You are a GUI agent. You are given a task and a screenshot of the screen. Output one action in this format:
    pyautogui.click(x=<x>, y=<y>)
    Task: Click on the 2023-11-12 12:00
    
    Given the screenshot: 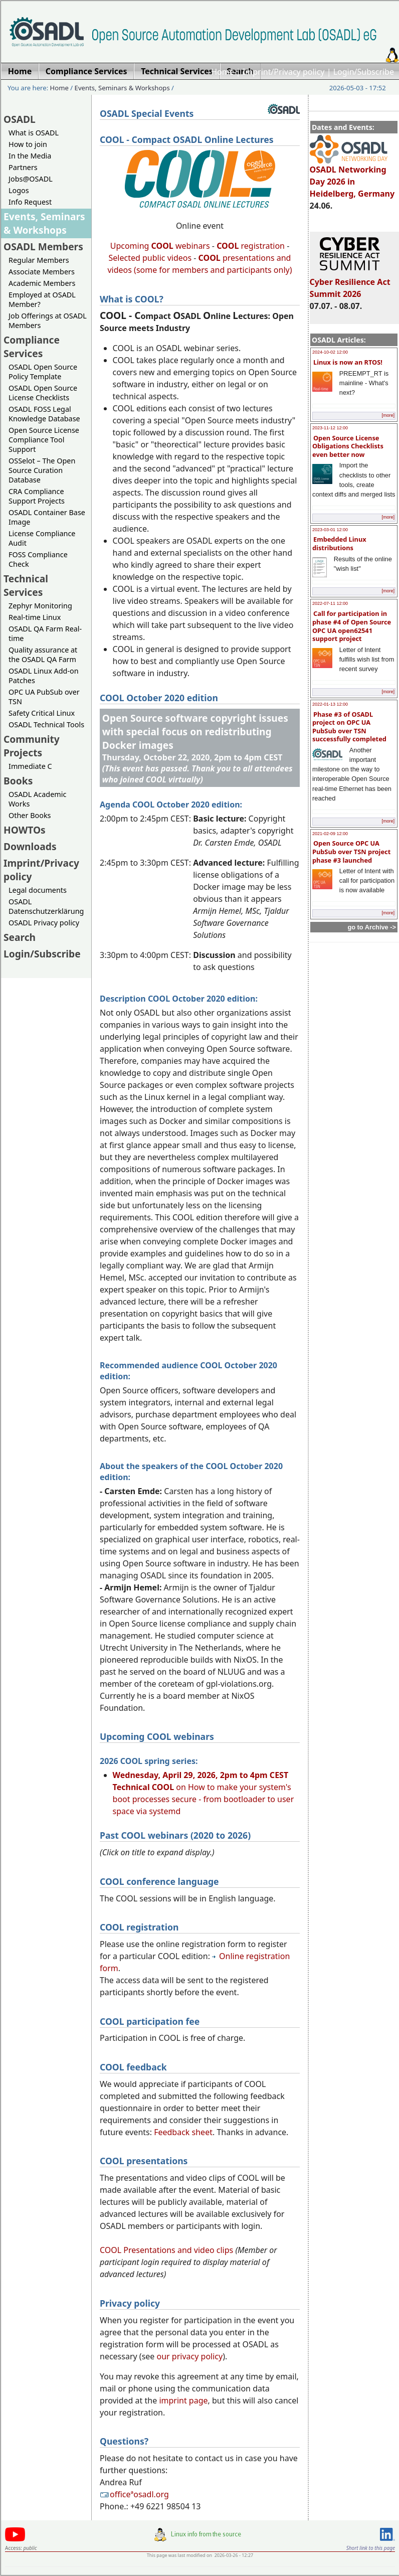 What is the action you would take?
    pyautogui.click(x=330, y=427)
    